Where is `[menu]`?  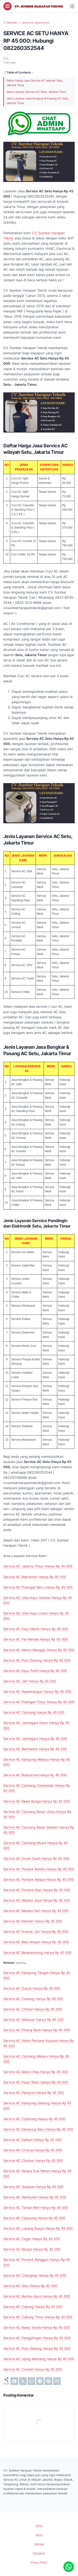
[menu] is located at coordinates (7, 6).